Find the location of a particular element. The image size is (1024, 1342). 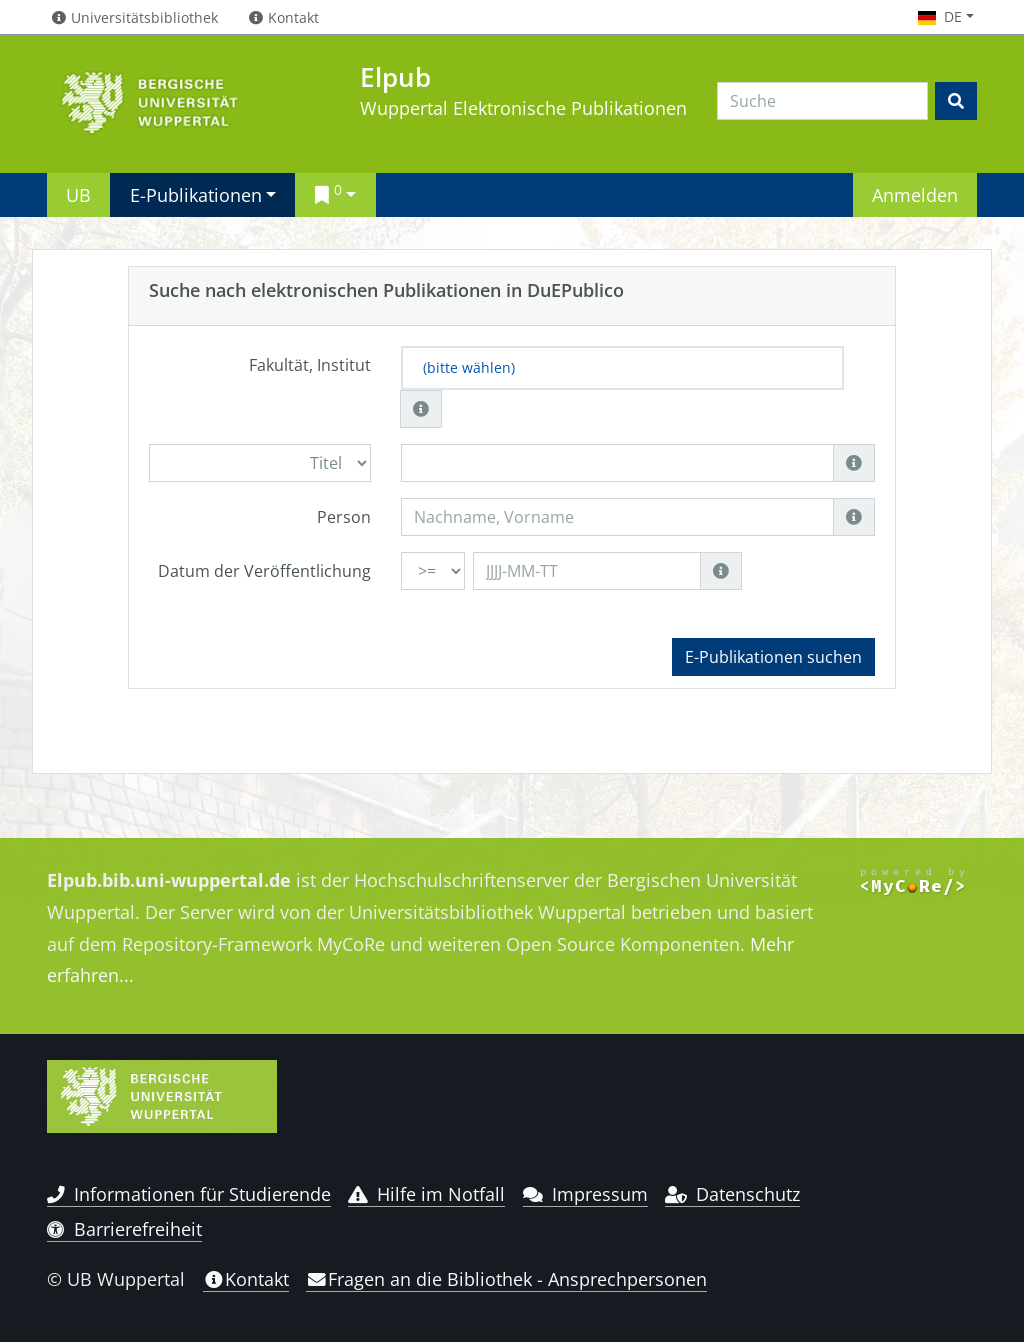

Informationen für Studierende is located at coordinates (189, 1194).